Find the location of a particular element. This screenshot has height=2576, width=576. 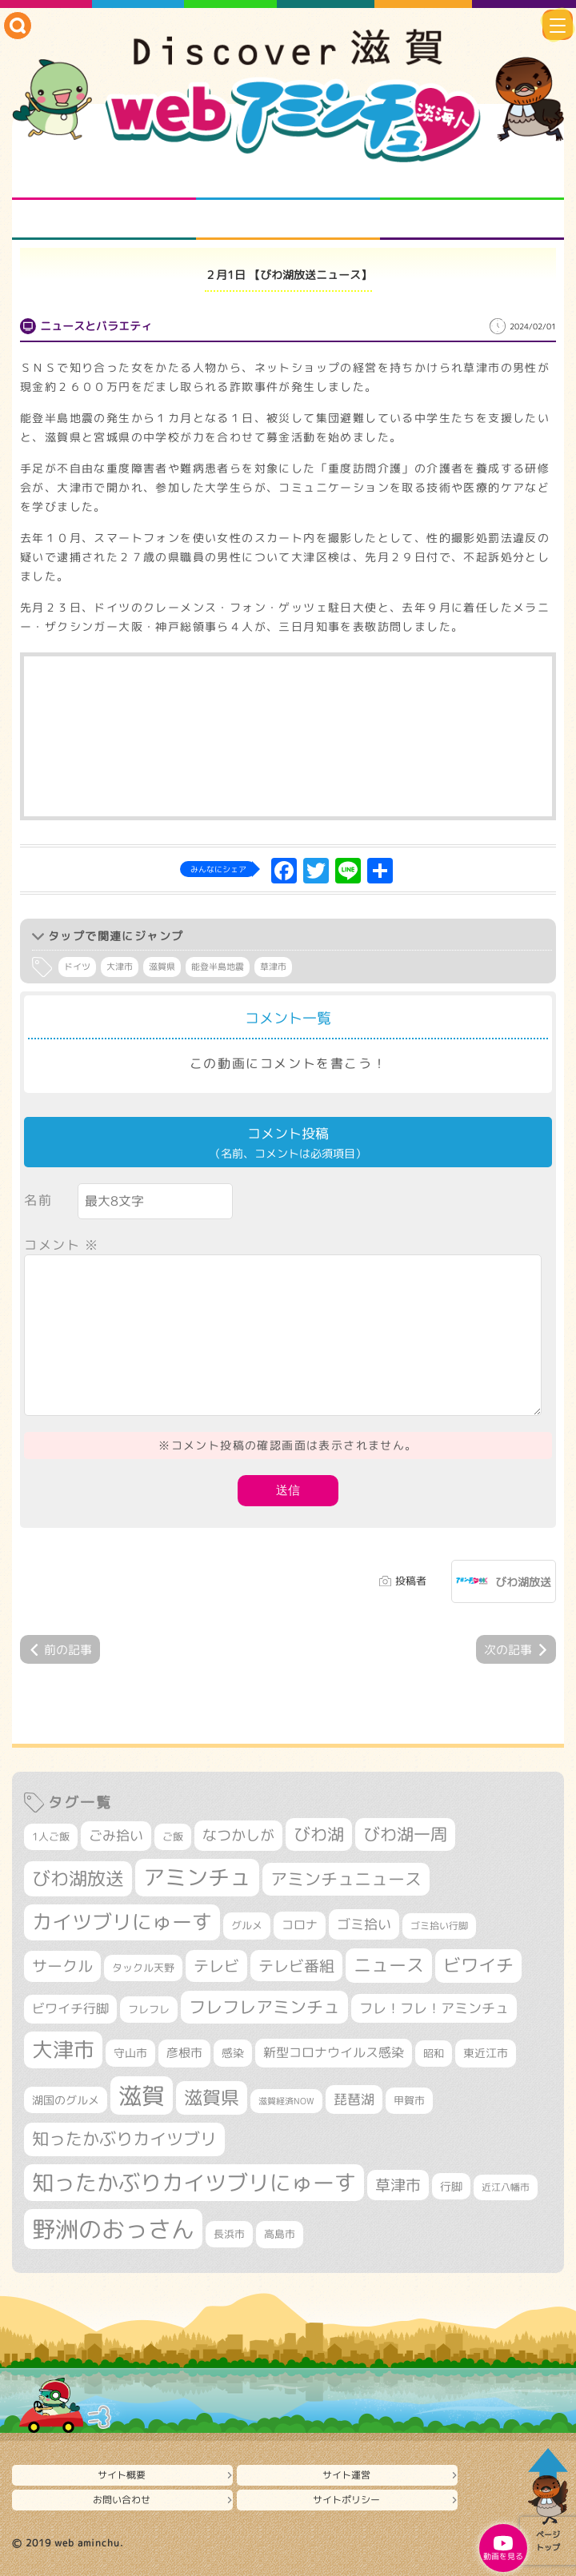

びわ湖放送 is located at coordinates (523, 1581).